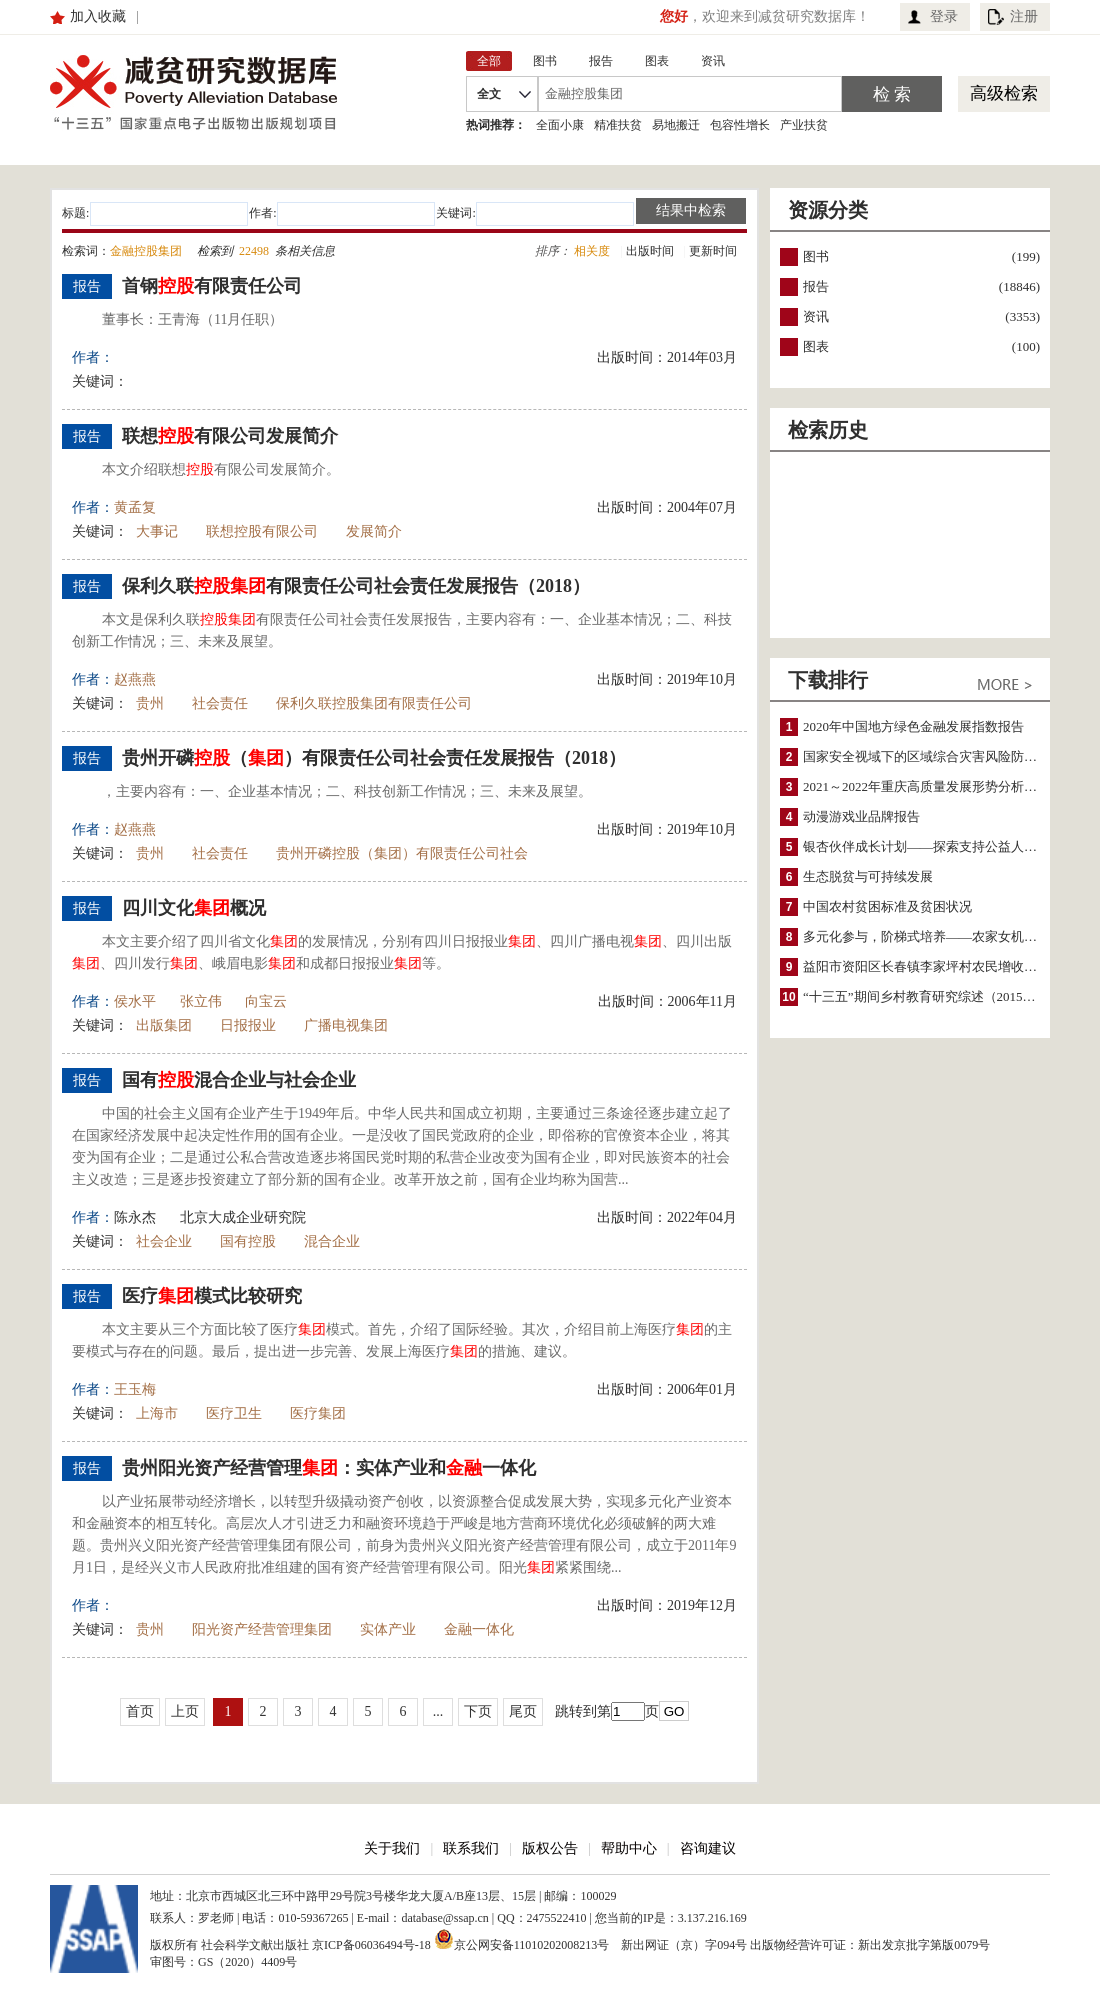  Describe the element at coordinates (98, 16) in the screenshot. I see `加入收藏` at that location.